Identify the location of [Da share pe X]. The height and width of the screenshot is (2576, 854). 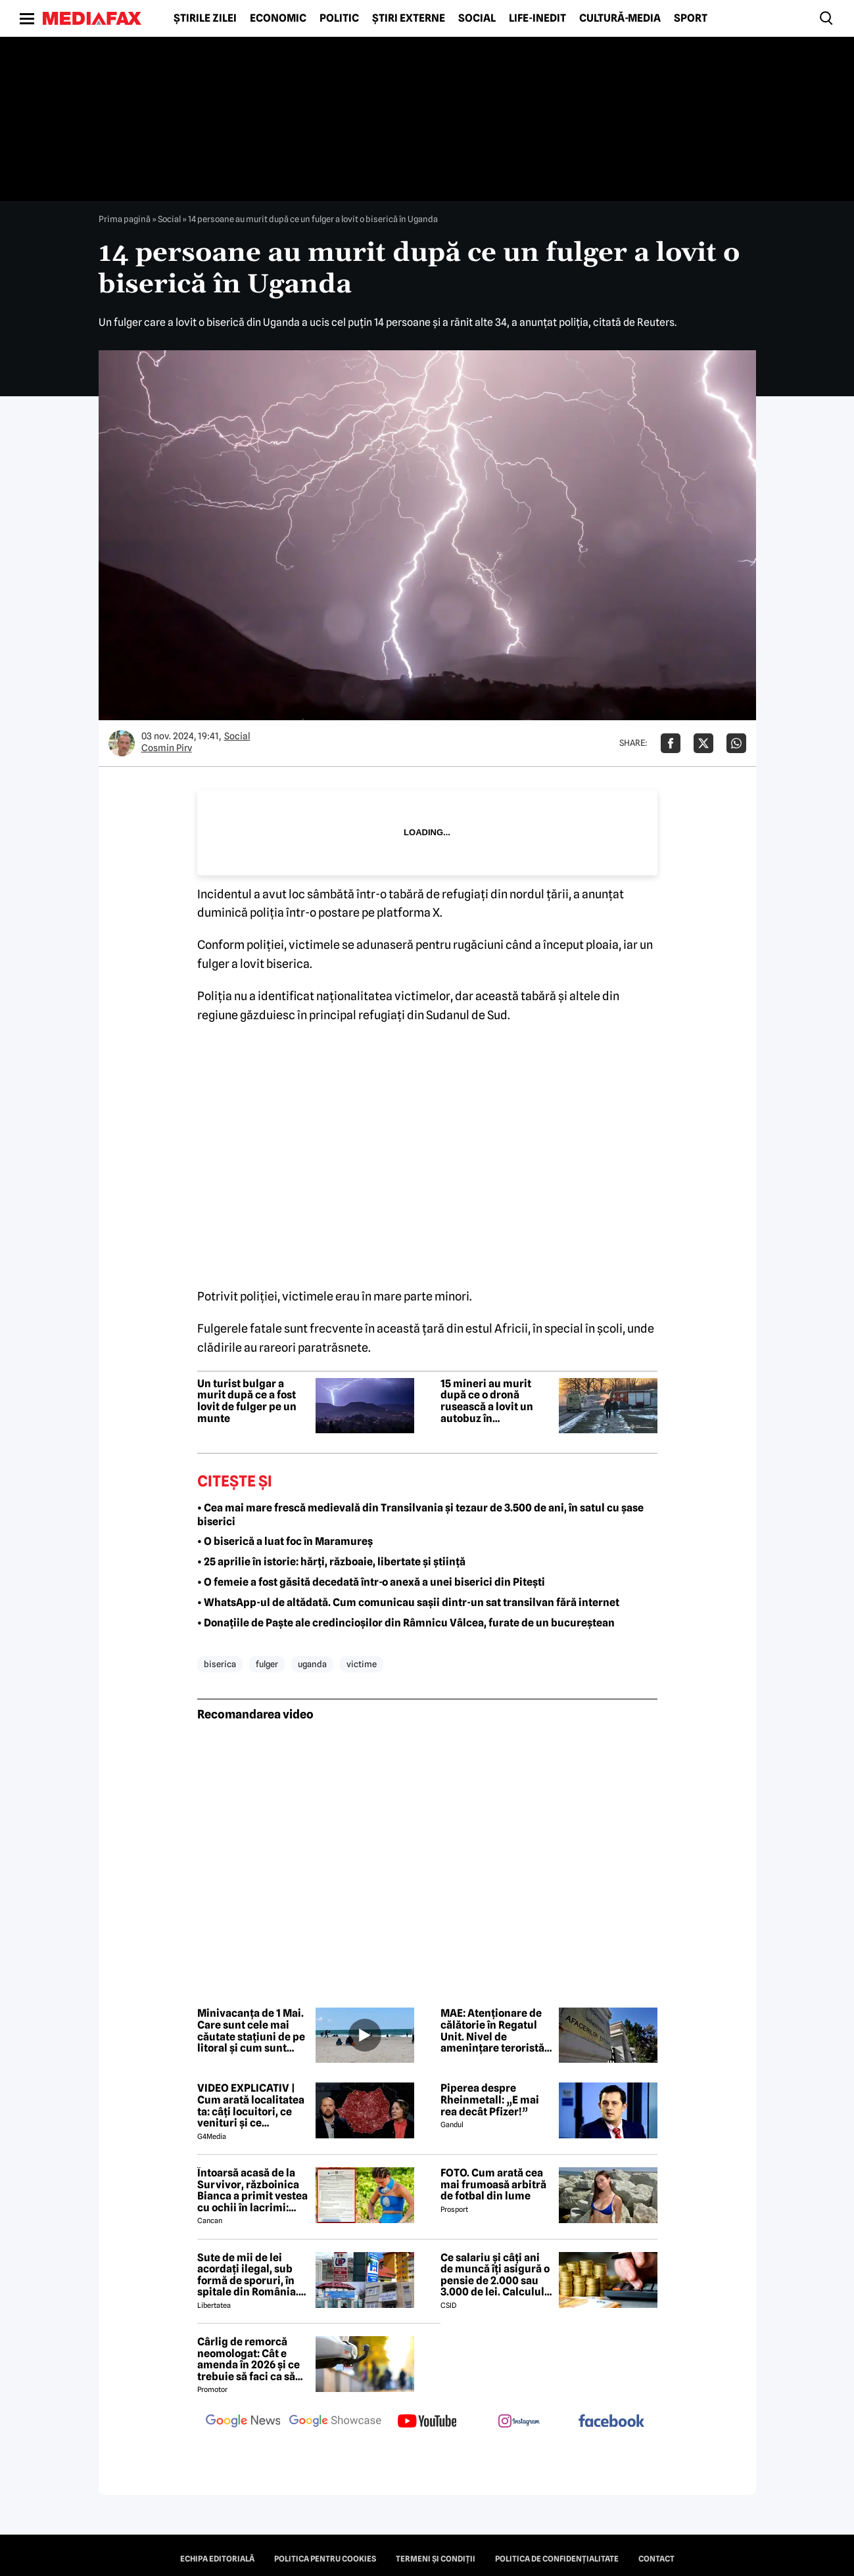
(703, 743).